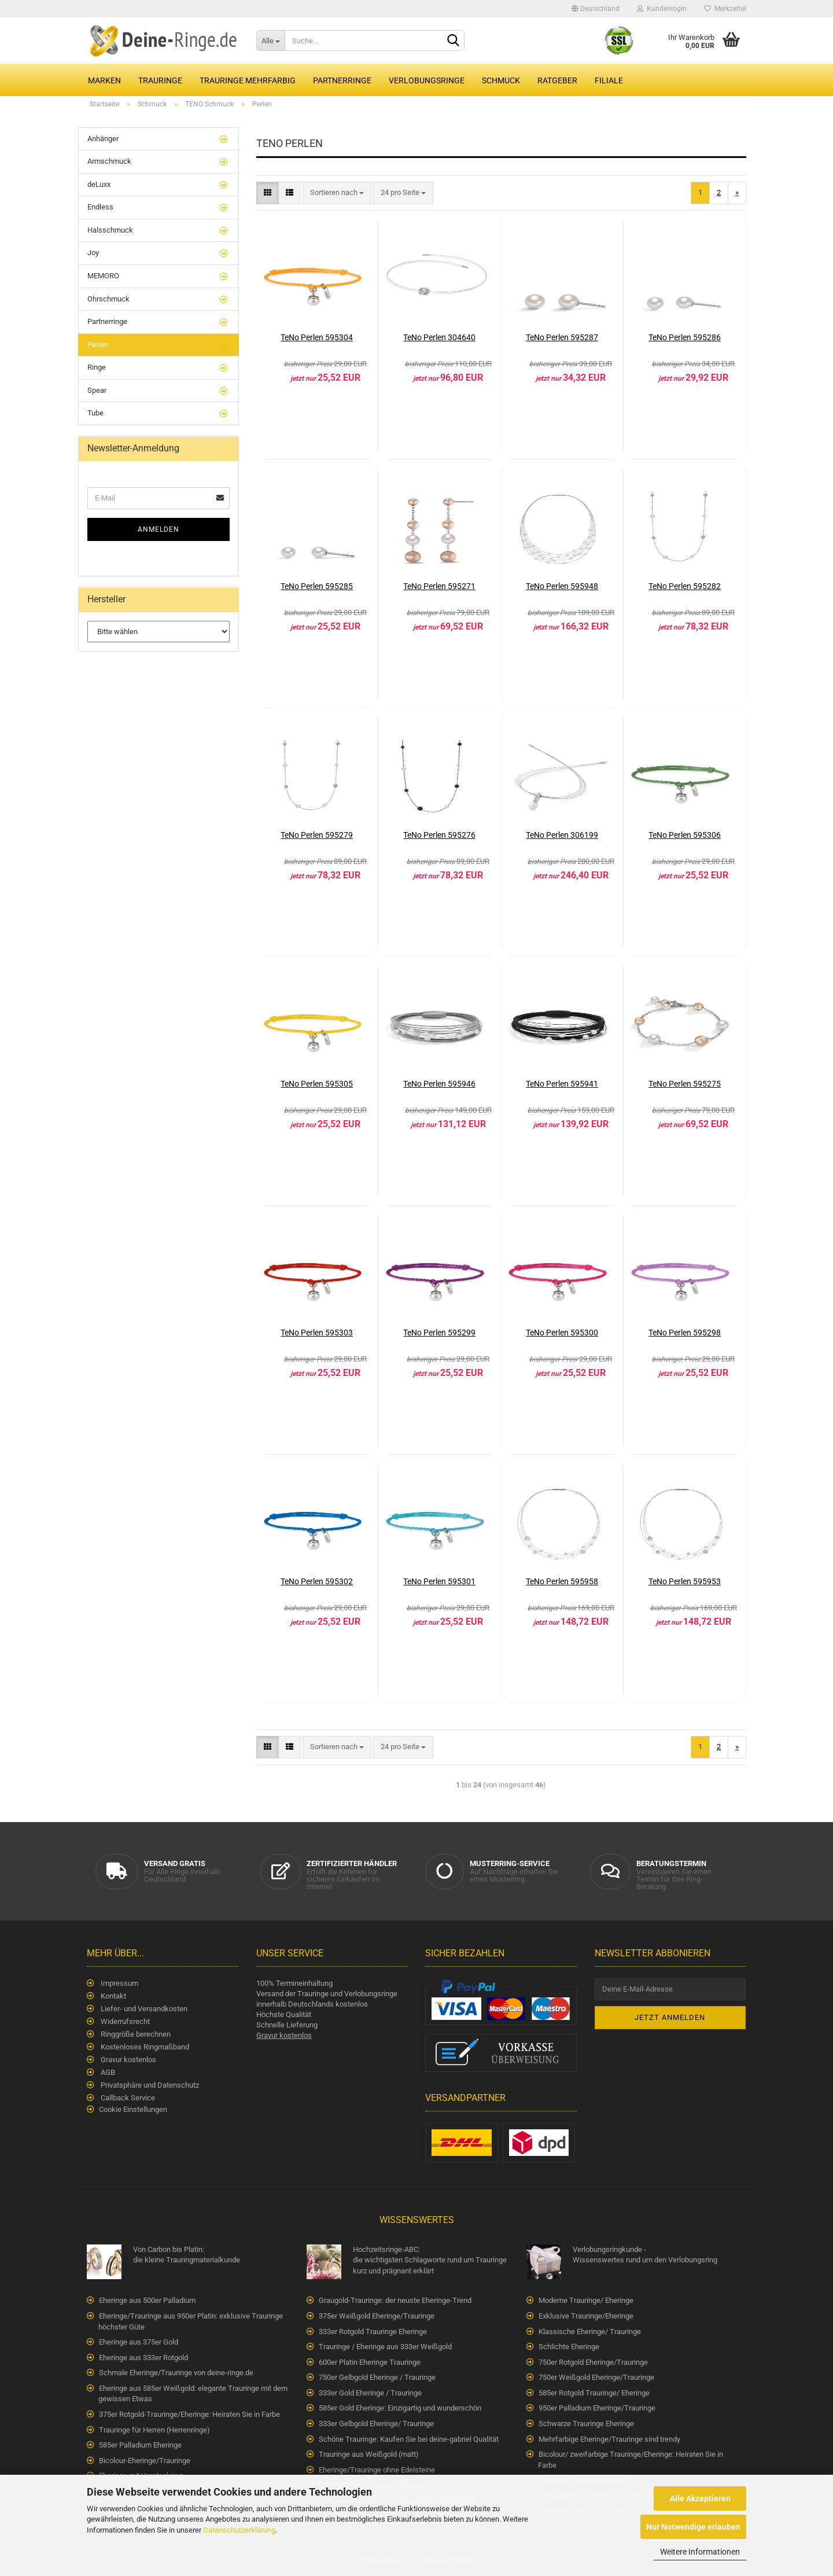 The height and width of the screenshot is (2576, 833). What do you see at coordinates (369, 2454) in the screenshot?
I see `Trauringe aus Weißgold (matt)` at bounding box center [369, 2454].